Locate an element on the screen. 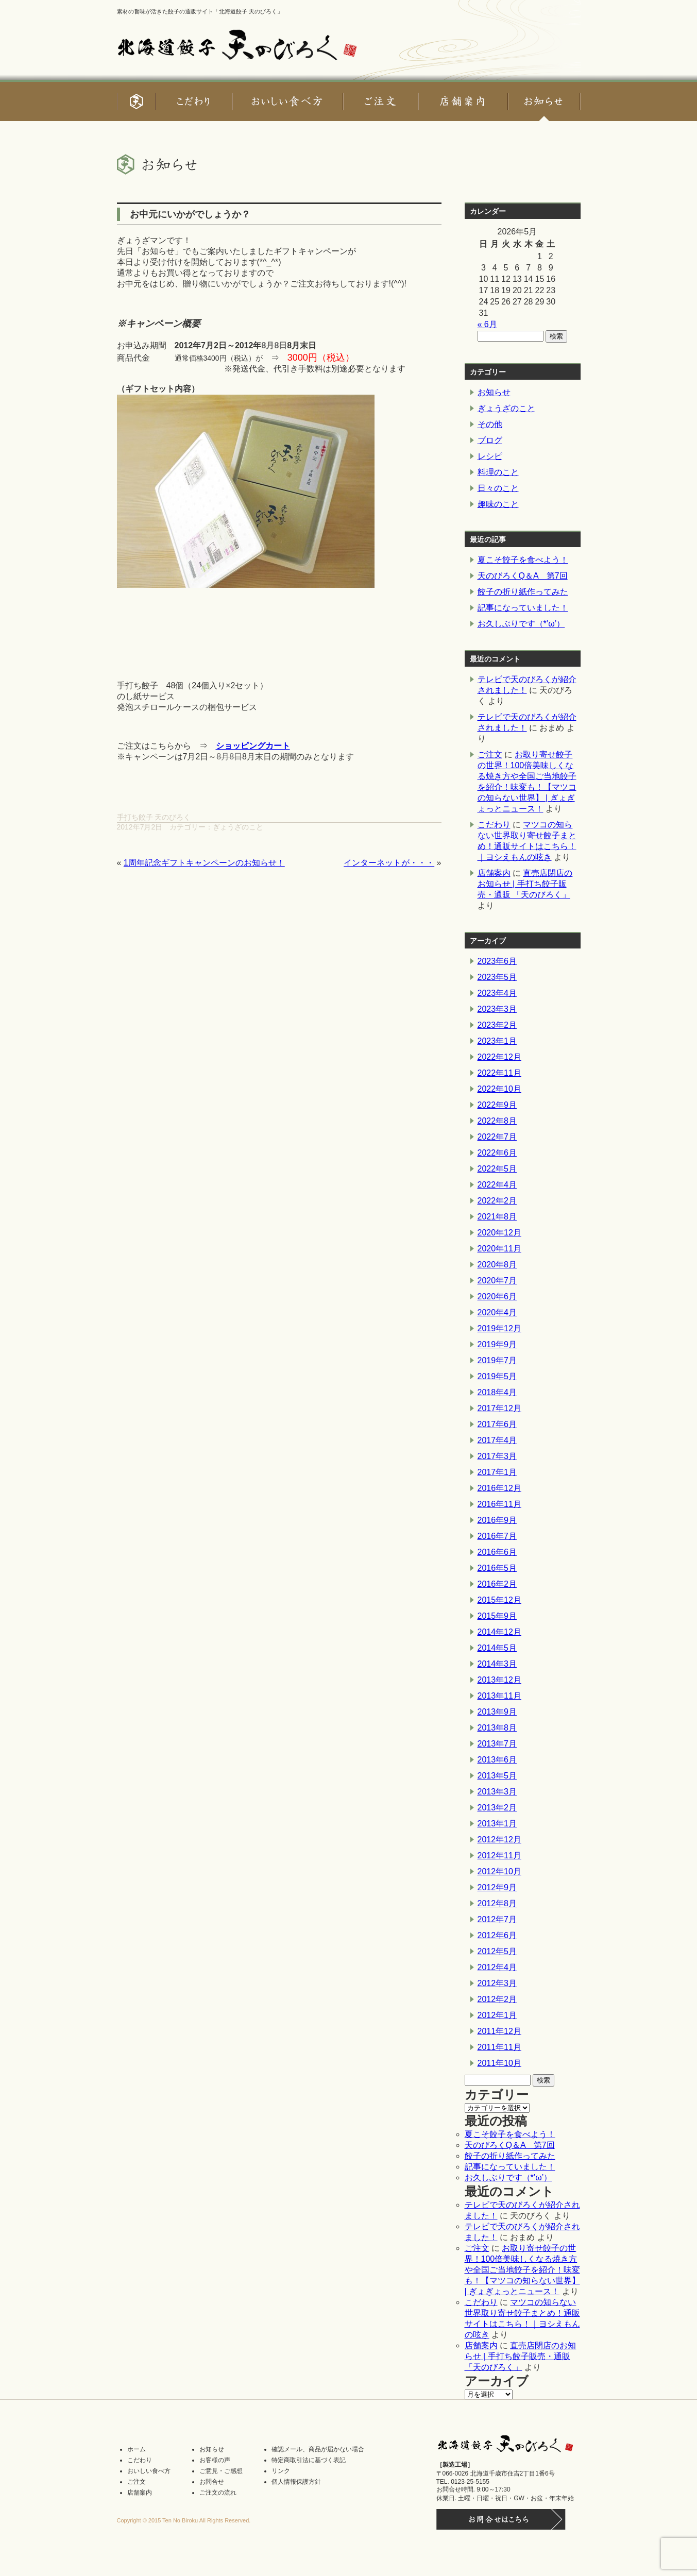  個人情報保護方針 is located at coordinates (296, 2481).